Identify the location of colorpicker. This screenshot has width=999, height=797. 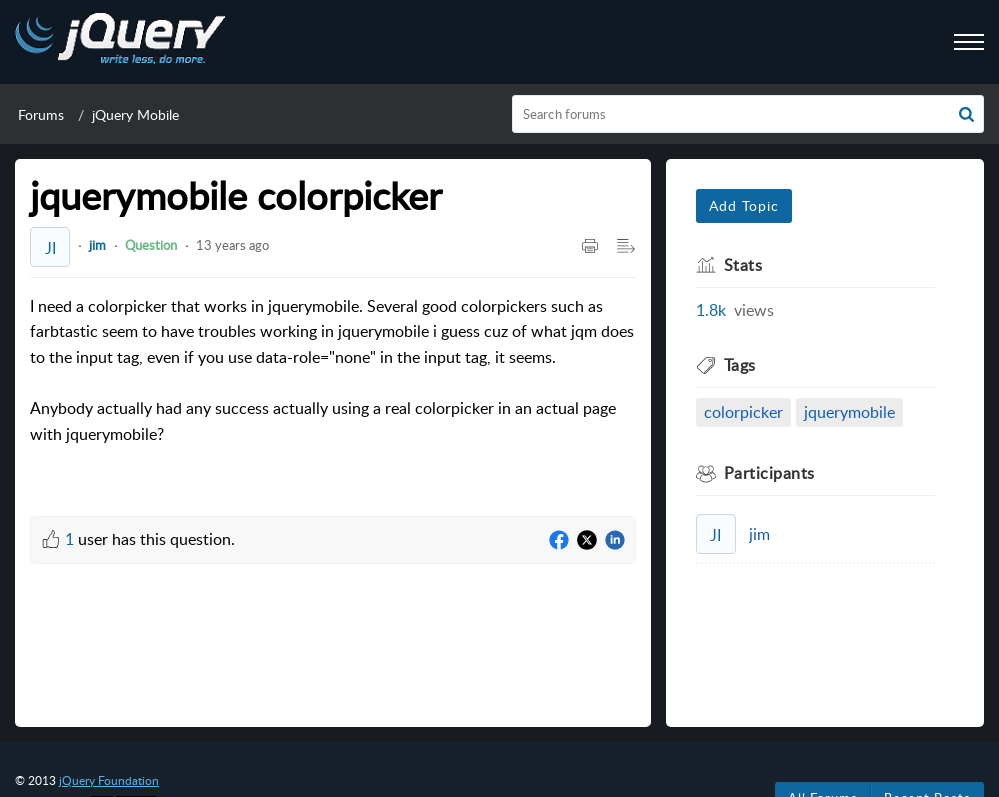
(743, 412).